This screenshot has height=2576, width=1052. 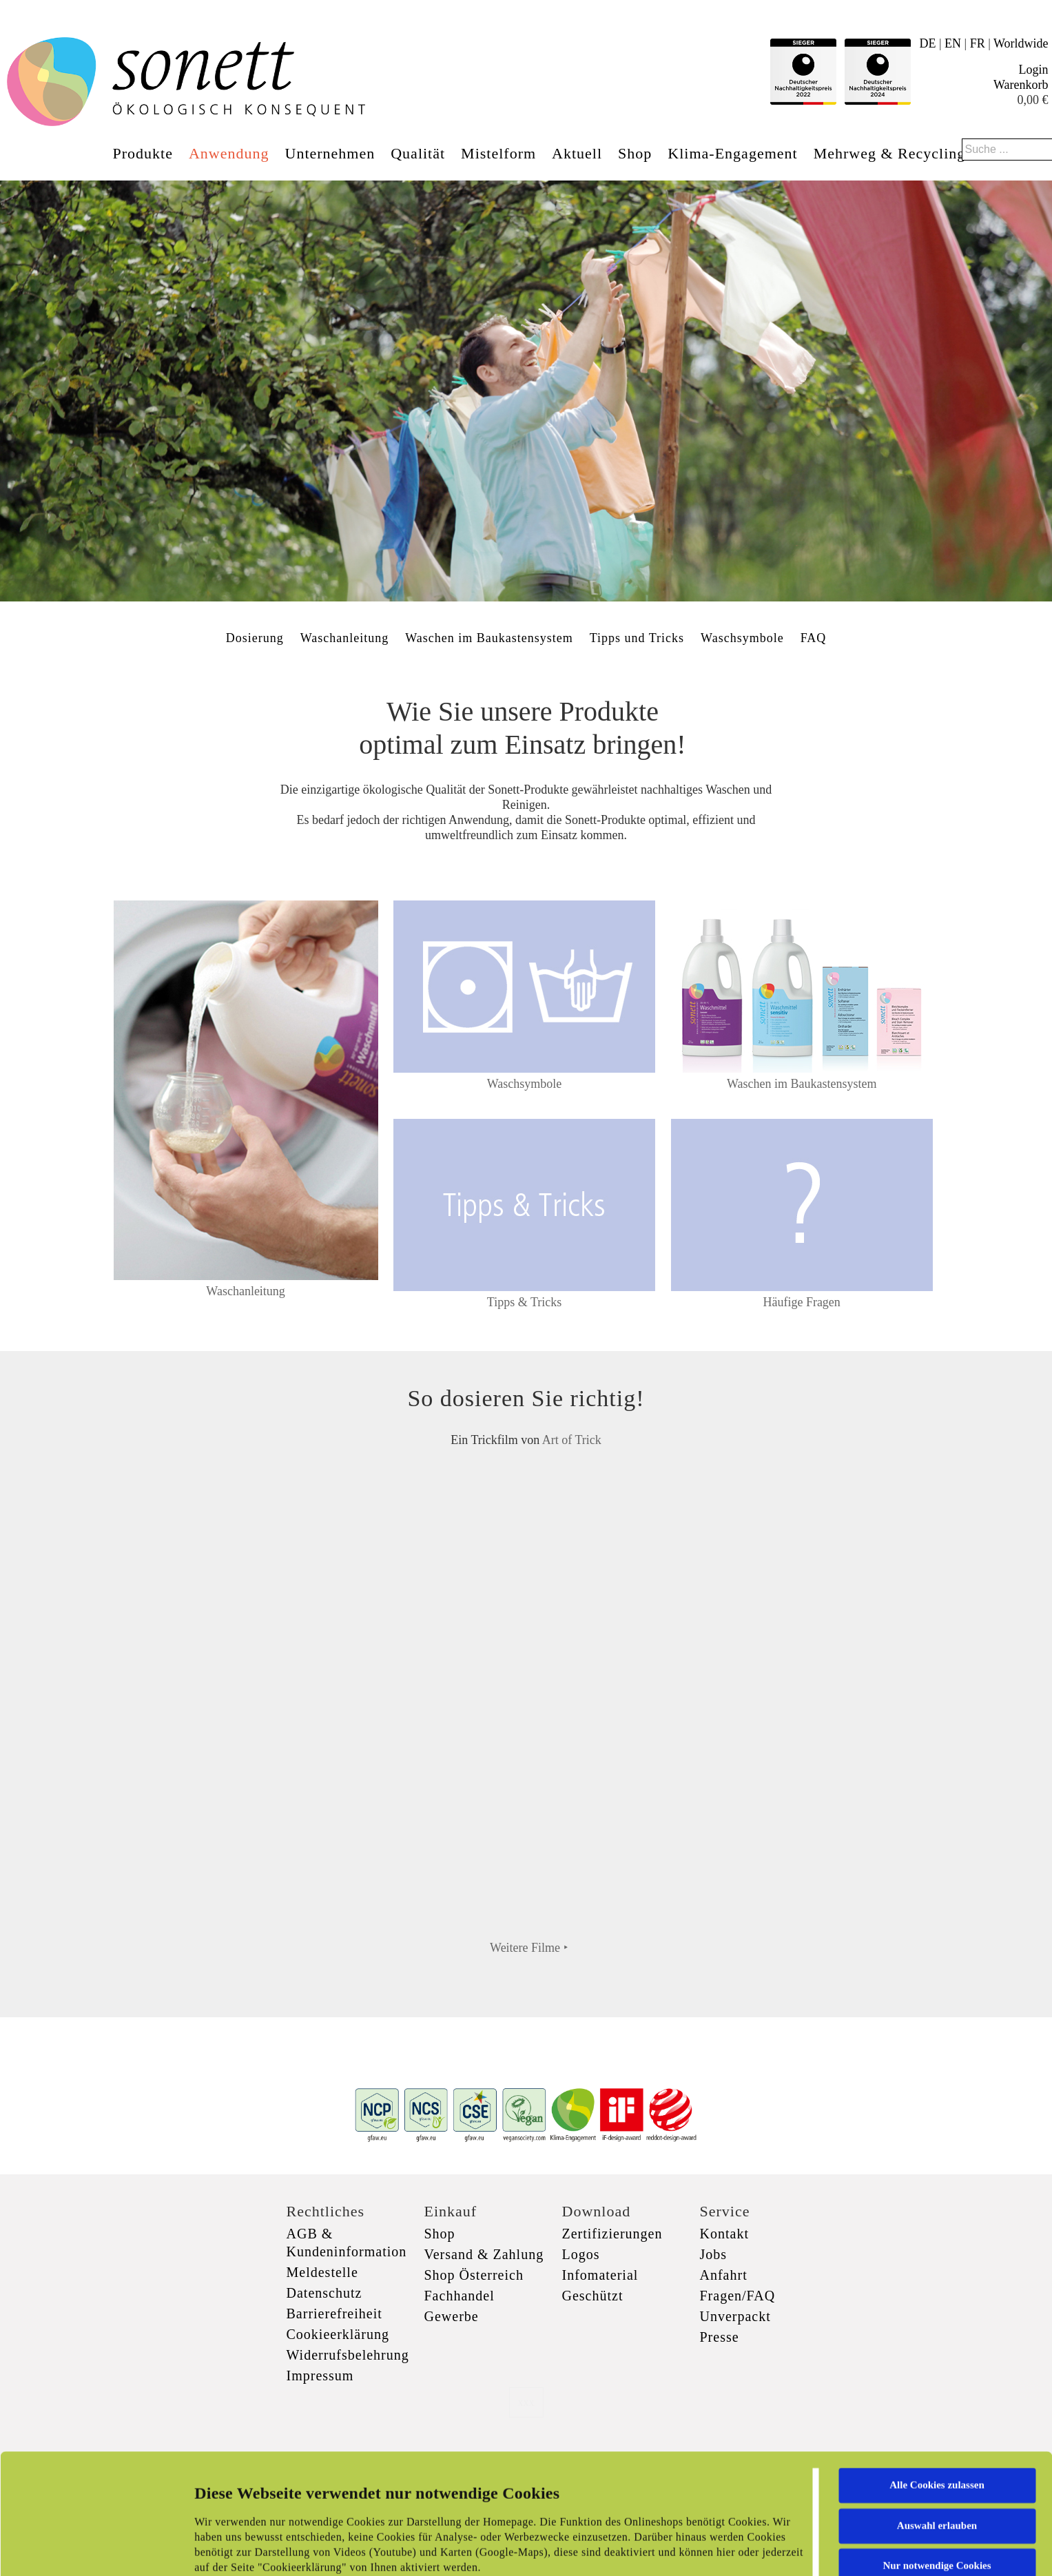 I want to click on Nur notwendige Cookies, so click(x=937, y=2462).